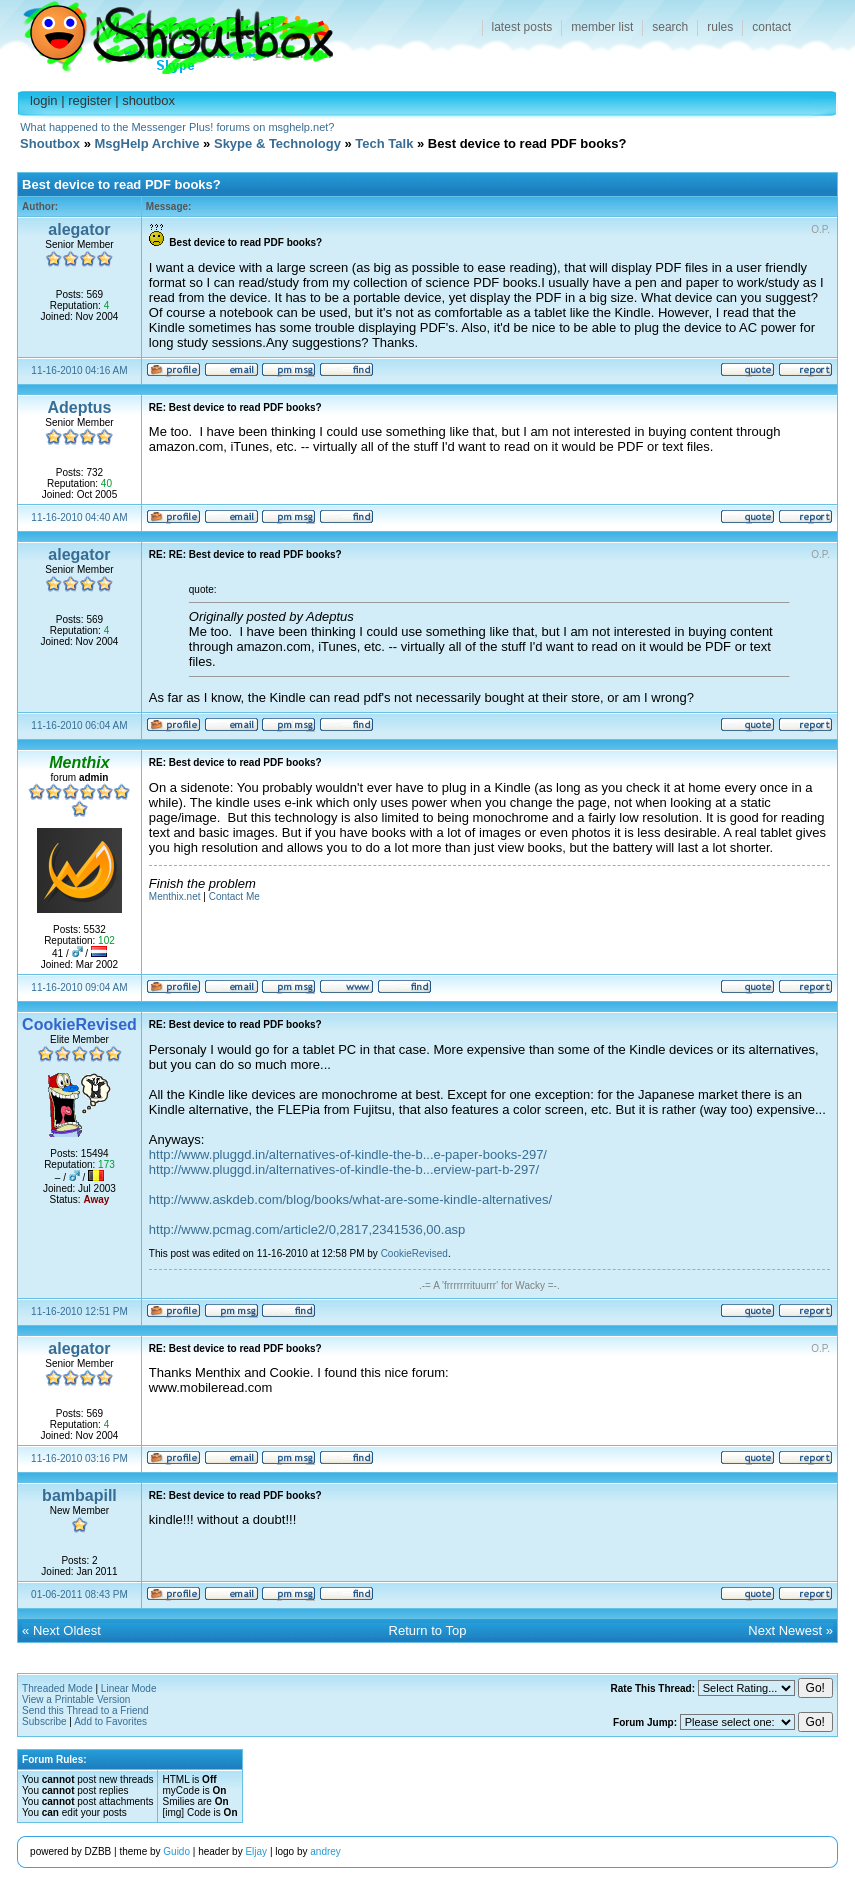  What do you see at coordinates (79, 1495) in the screenshot?
I see `bambapill` at bounding box center [79, 1495].